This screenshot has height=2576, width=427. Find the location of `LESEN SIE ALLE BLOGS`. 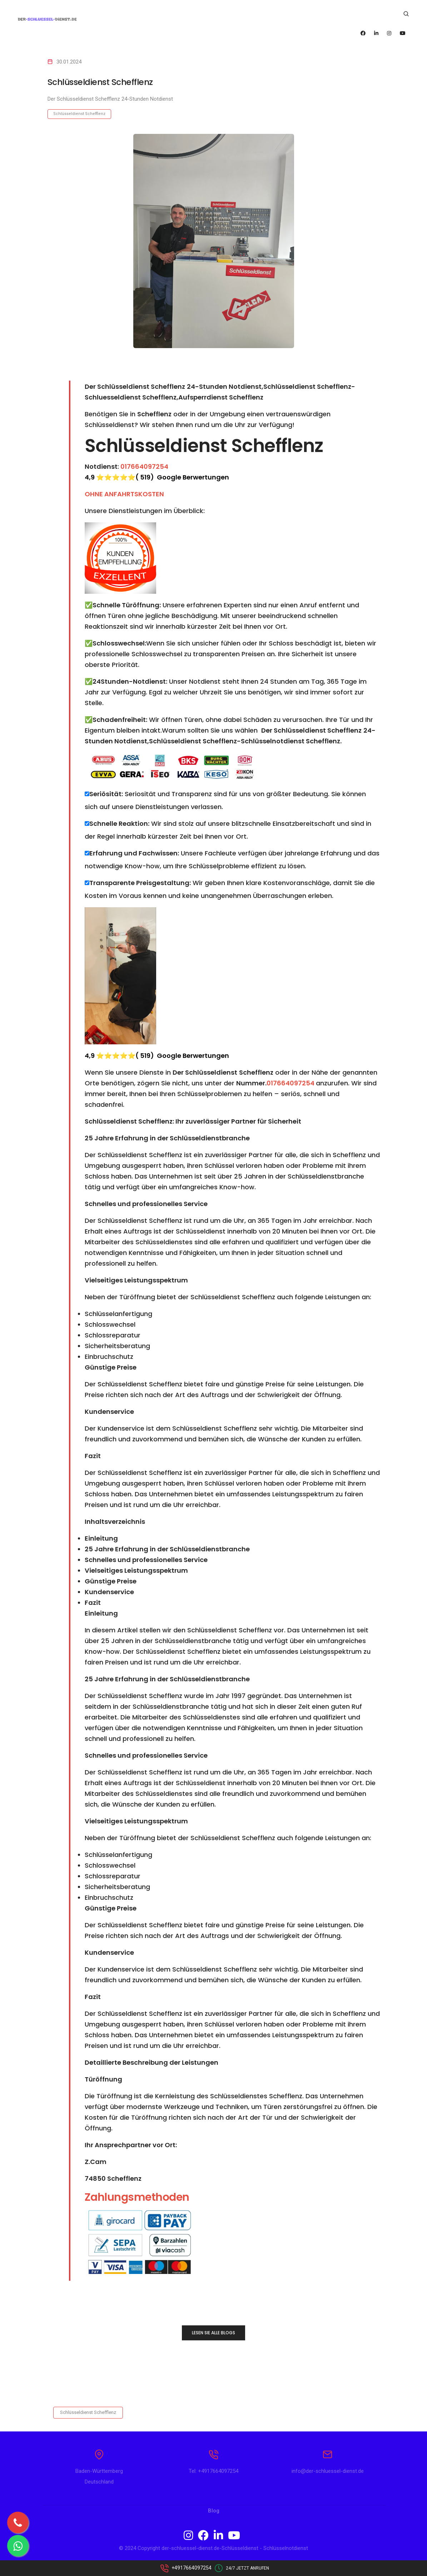

LESEN SIE ALLE BLOGS is located at coordinates (213, 2333).